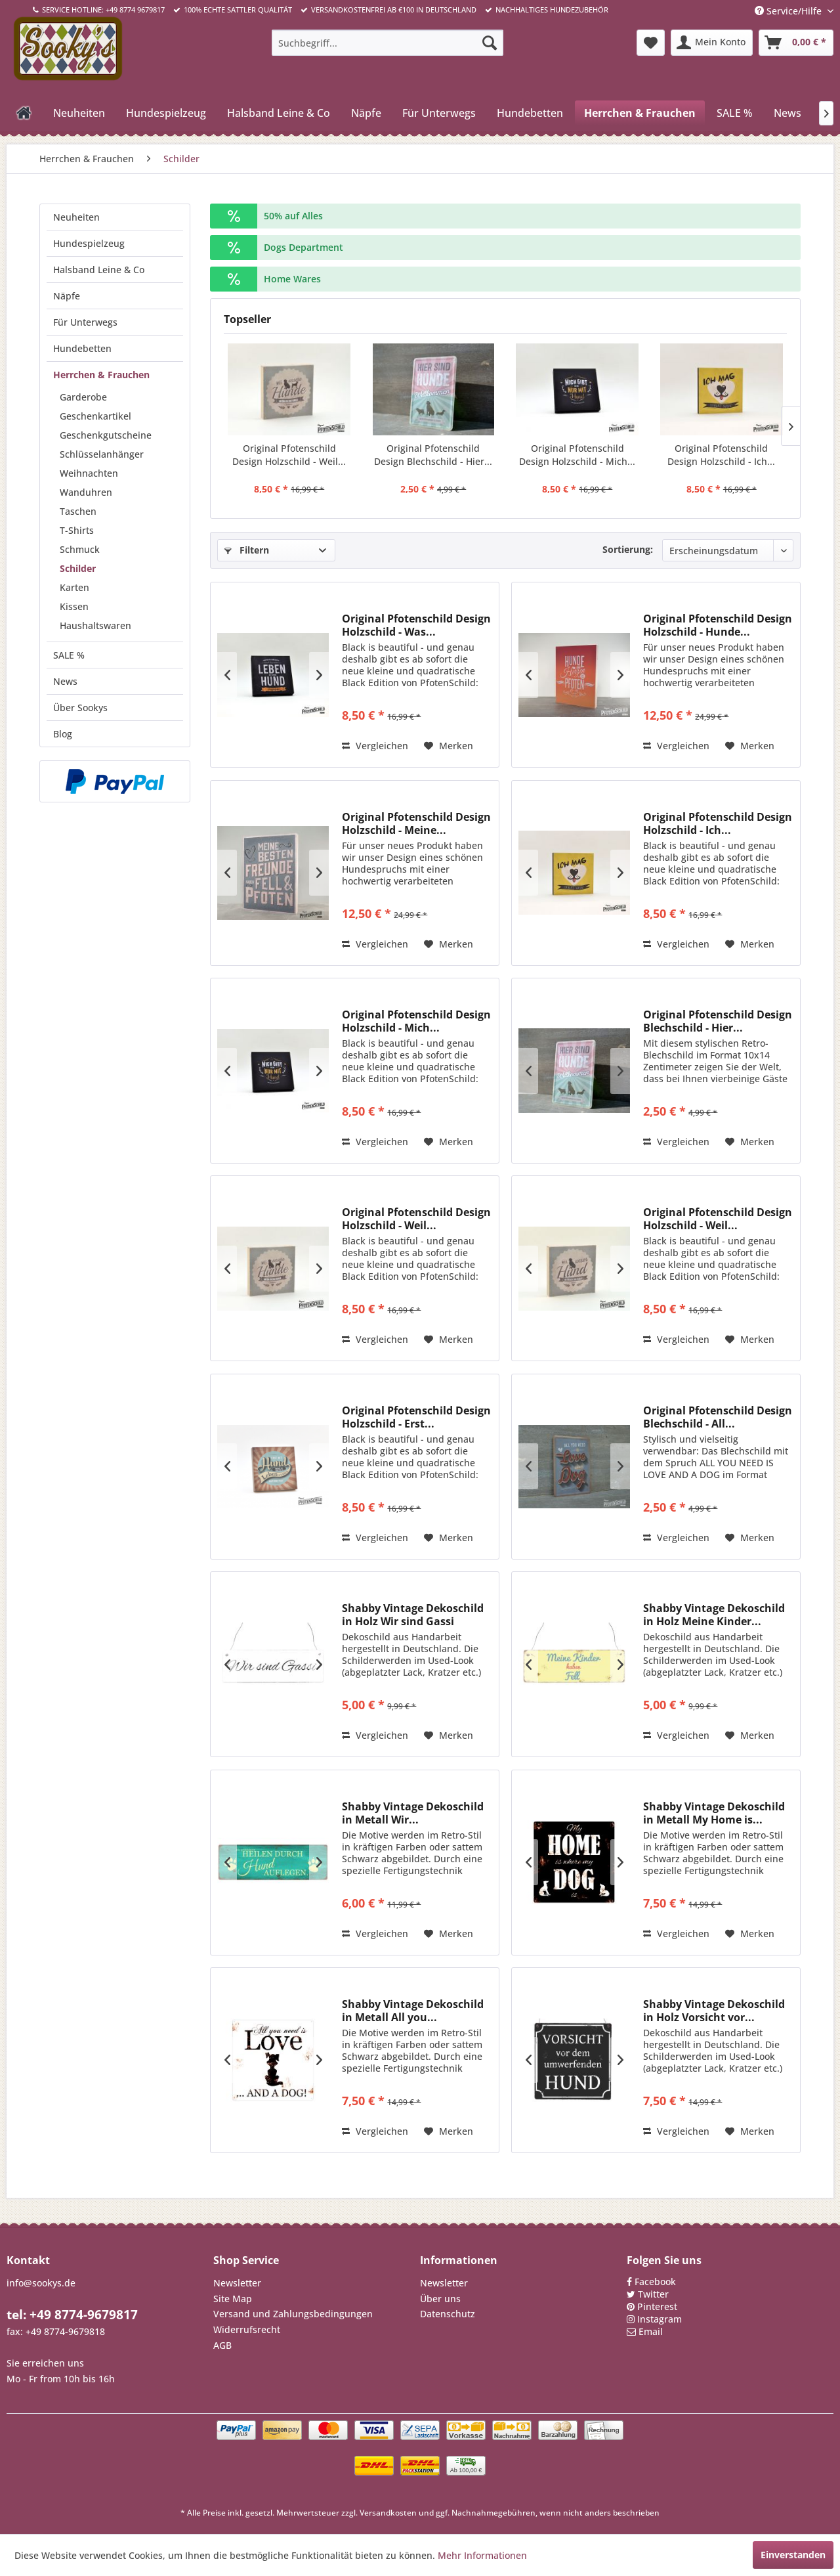  What do you see at coordinates (796, 43) in the screenshot?
I see `[Warenkorb]` at bounding box center [796, 43].